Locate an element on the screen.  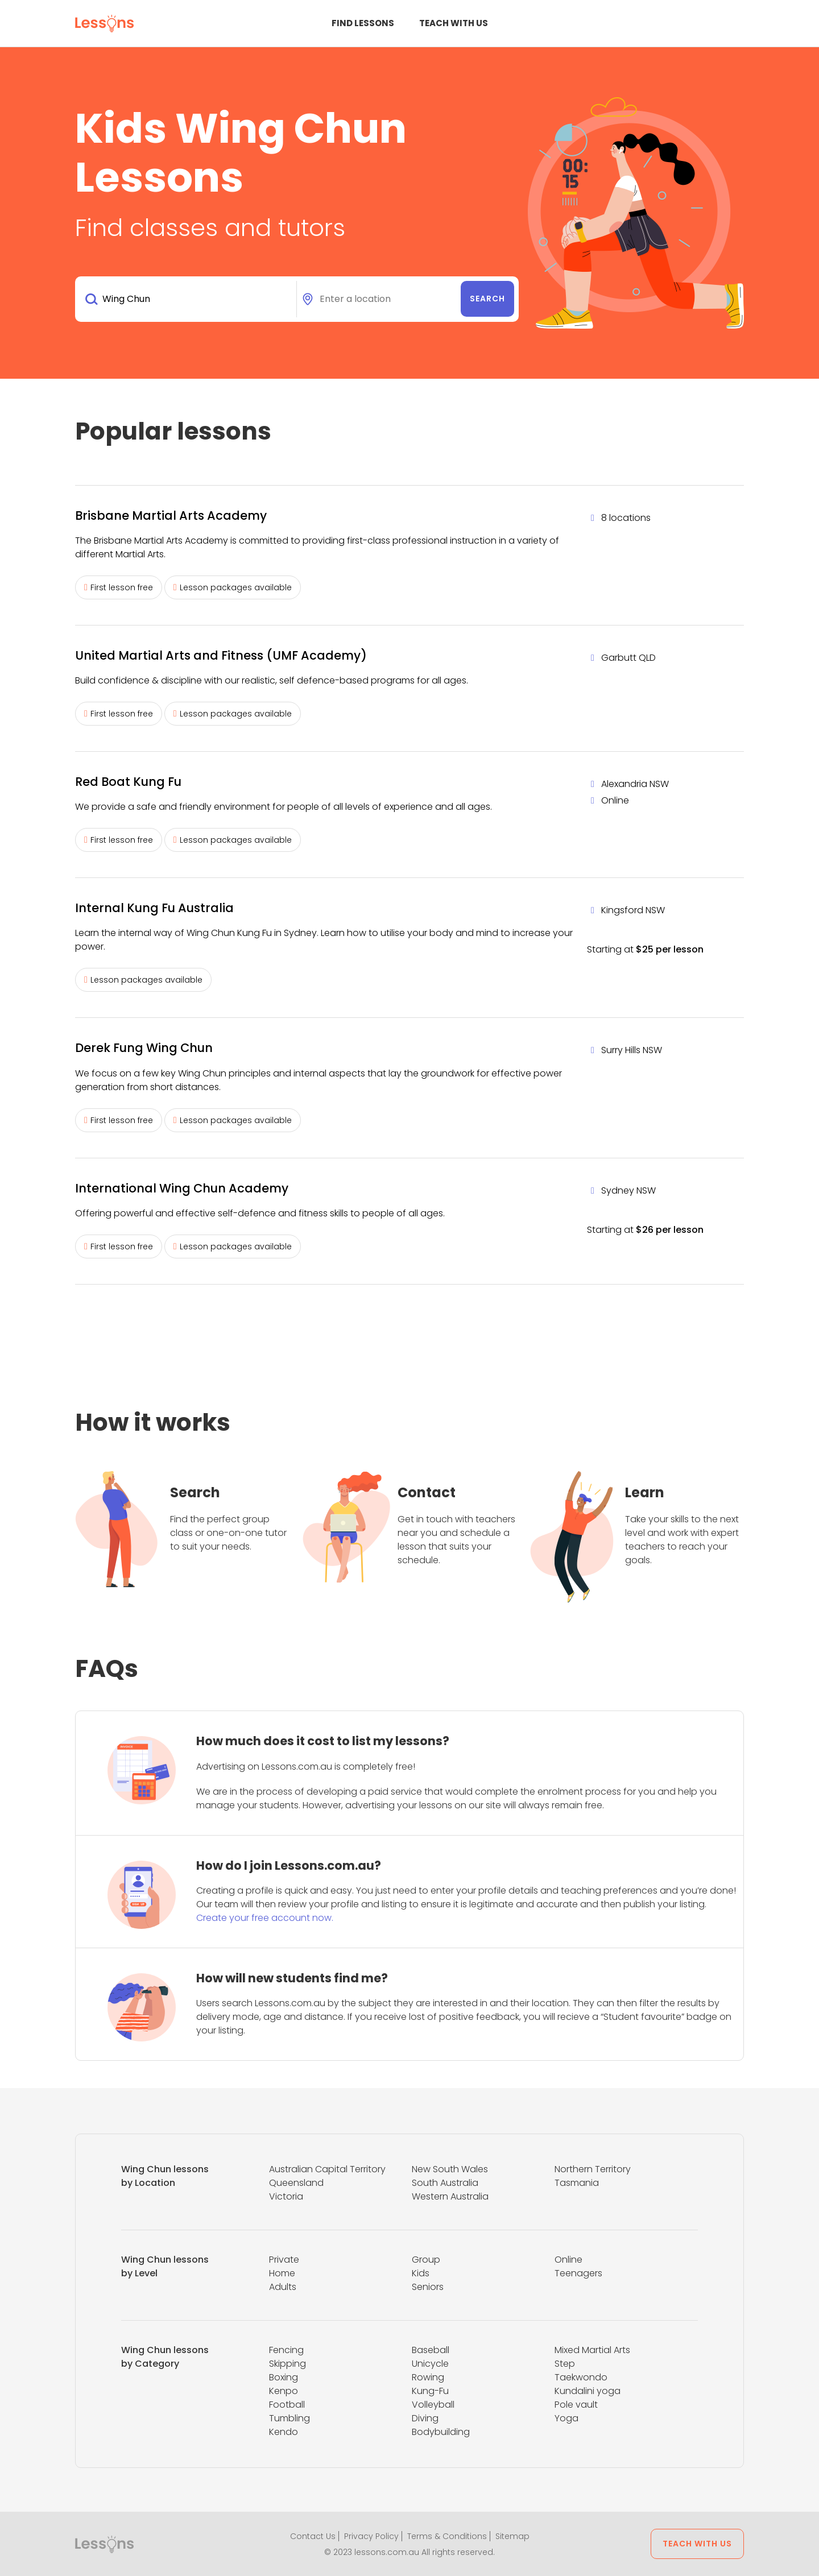
Kids is located at coordinates (420, 2273).